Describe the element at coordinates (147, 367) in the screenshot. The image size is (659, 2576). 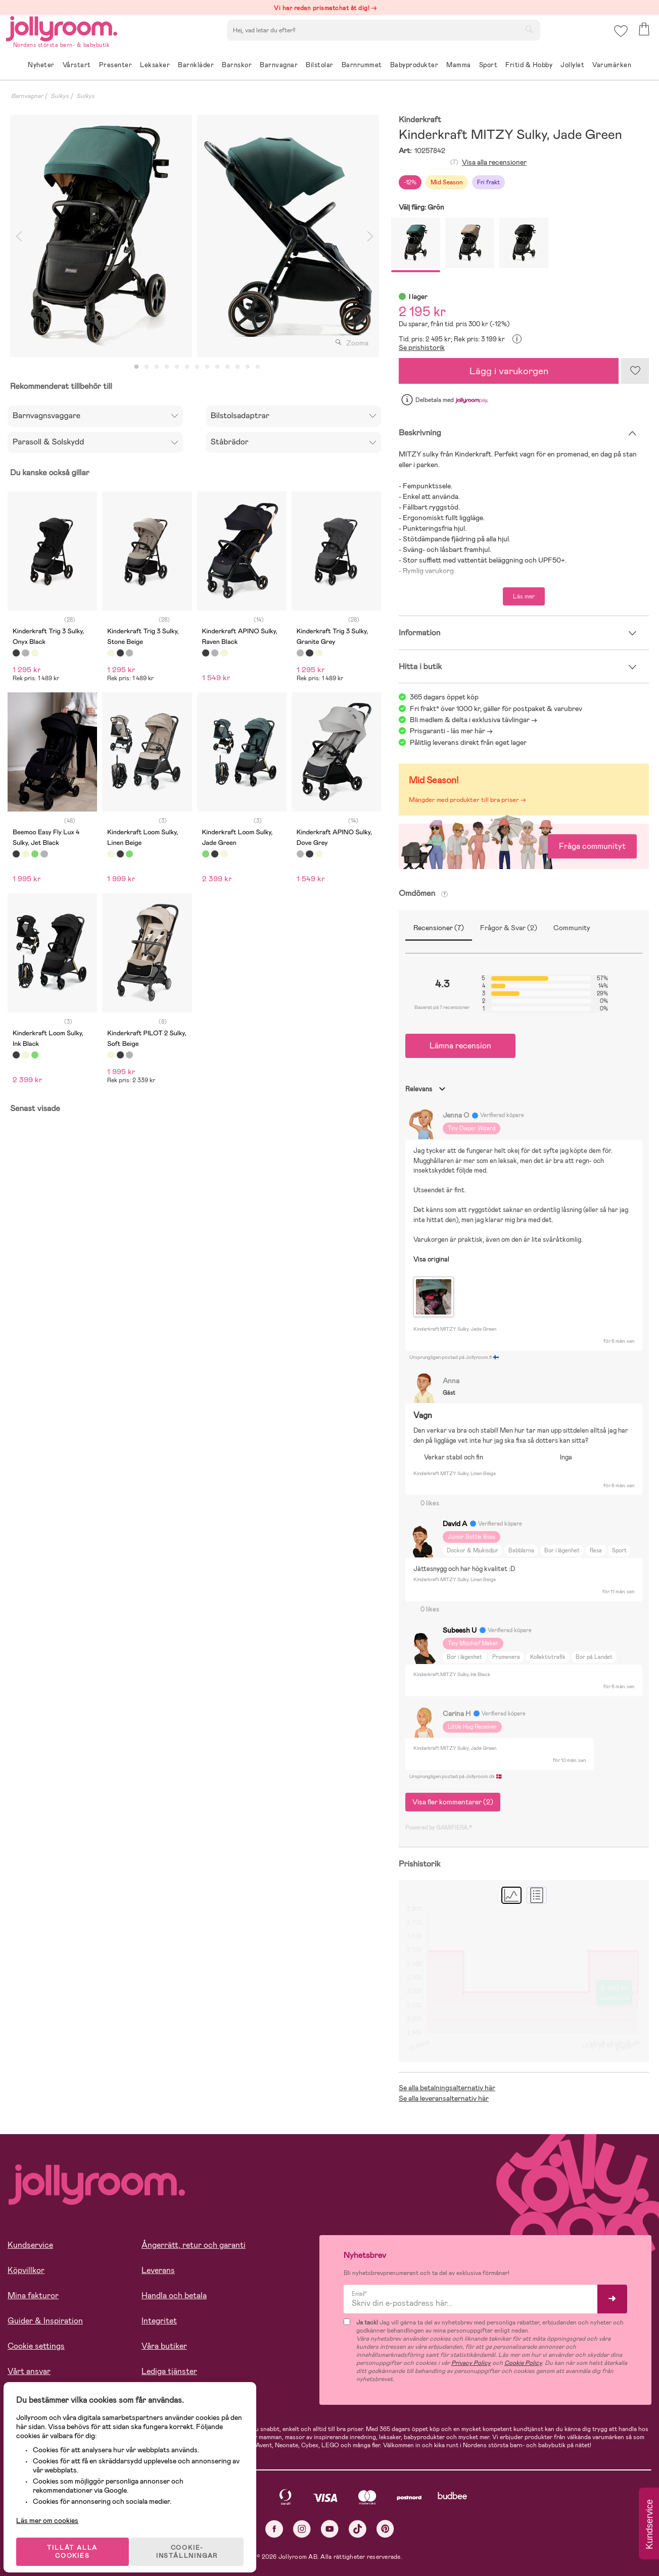
I see `2 [tab]` at that location.